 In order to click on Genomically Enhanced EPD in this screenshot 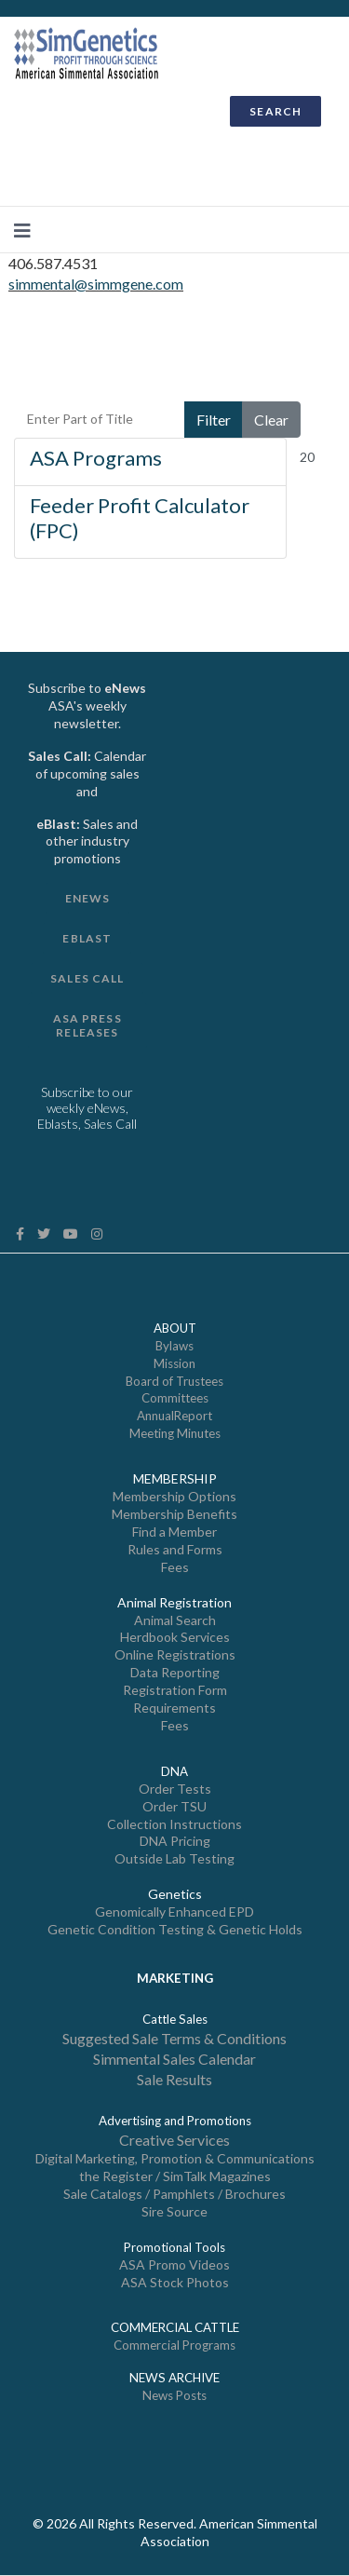, I will do `click(174, 1911)`.